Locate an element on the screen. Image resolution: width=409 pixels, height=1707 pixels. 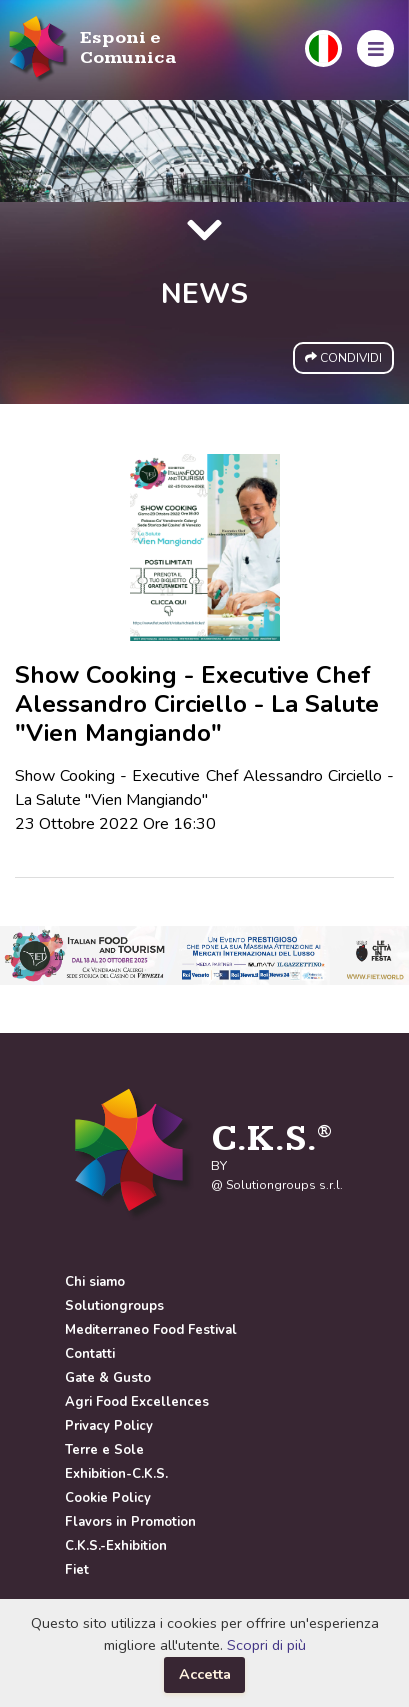
Contatti is located at coordinates (90, 1354).